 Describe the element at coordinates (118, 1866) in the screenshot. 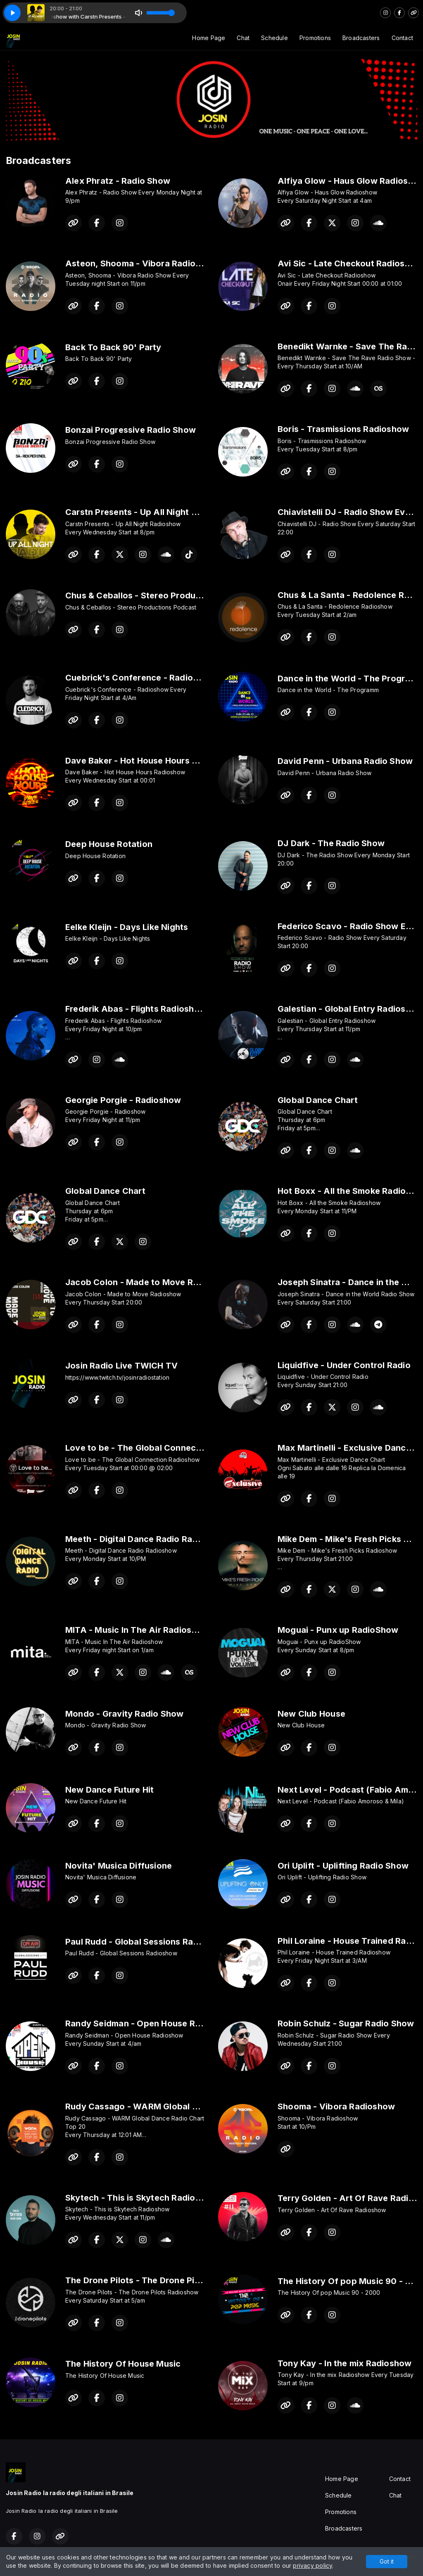

I see `Novita' Musica Diffusione` at that location.